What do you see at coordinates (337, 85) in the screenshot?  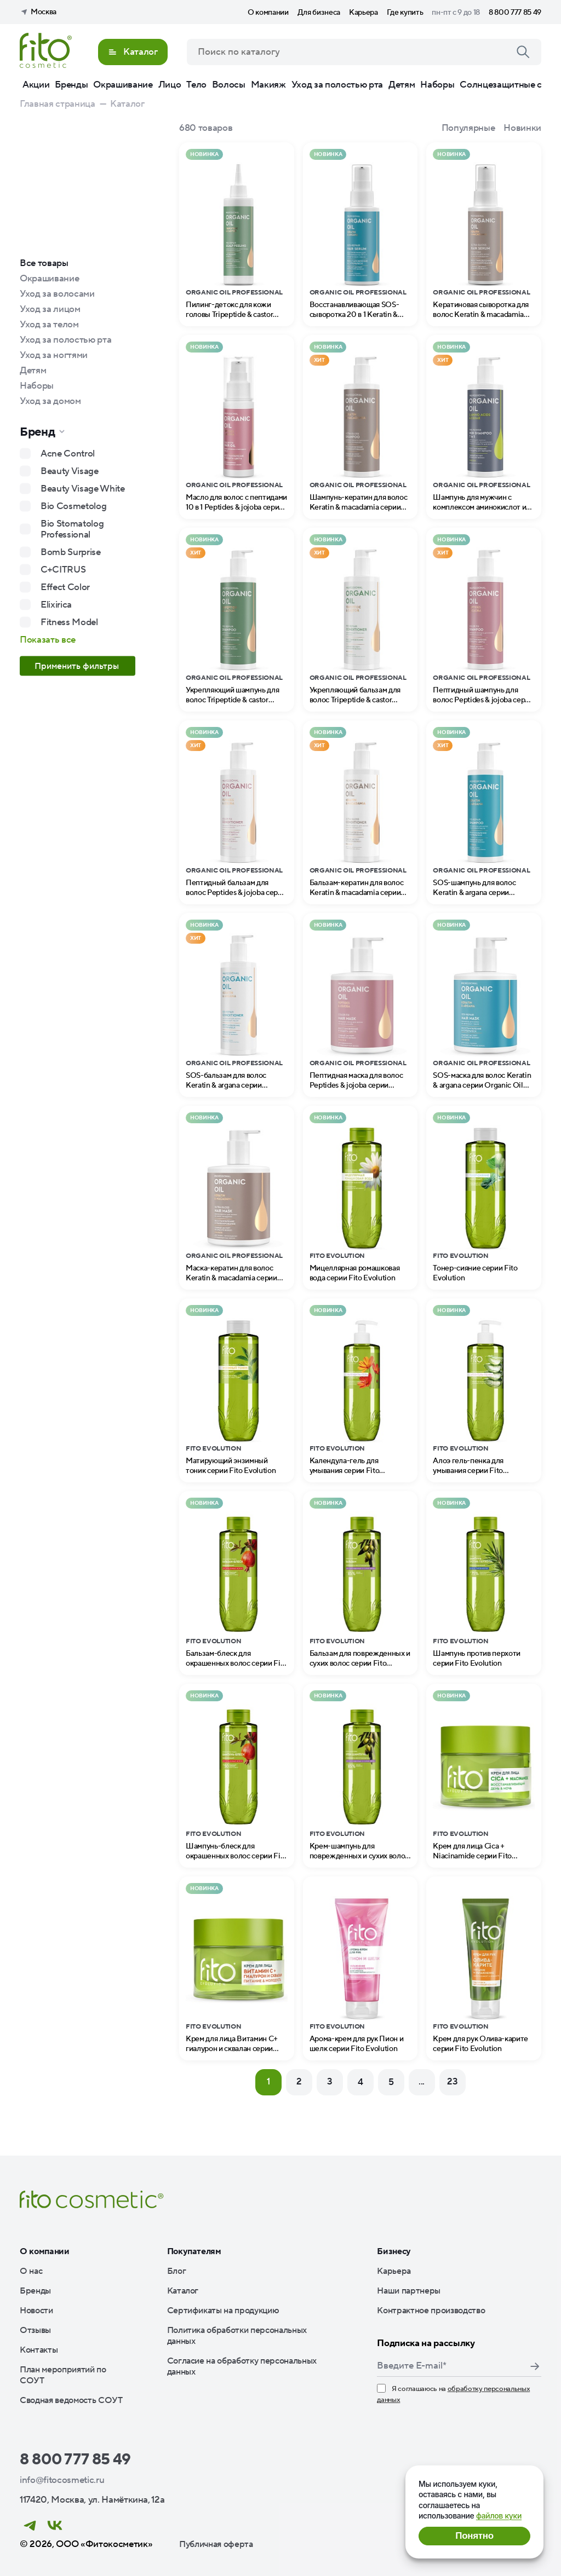 I see `Уход за полостью рта` at bounding box center [337, 85].